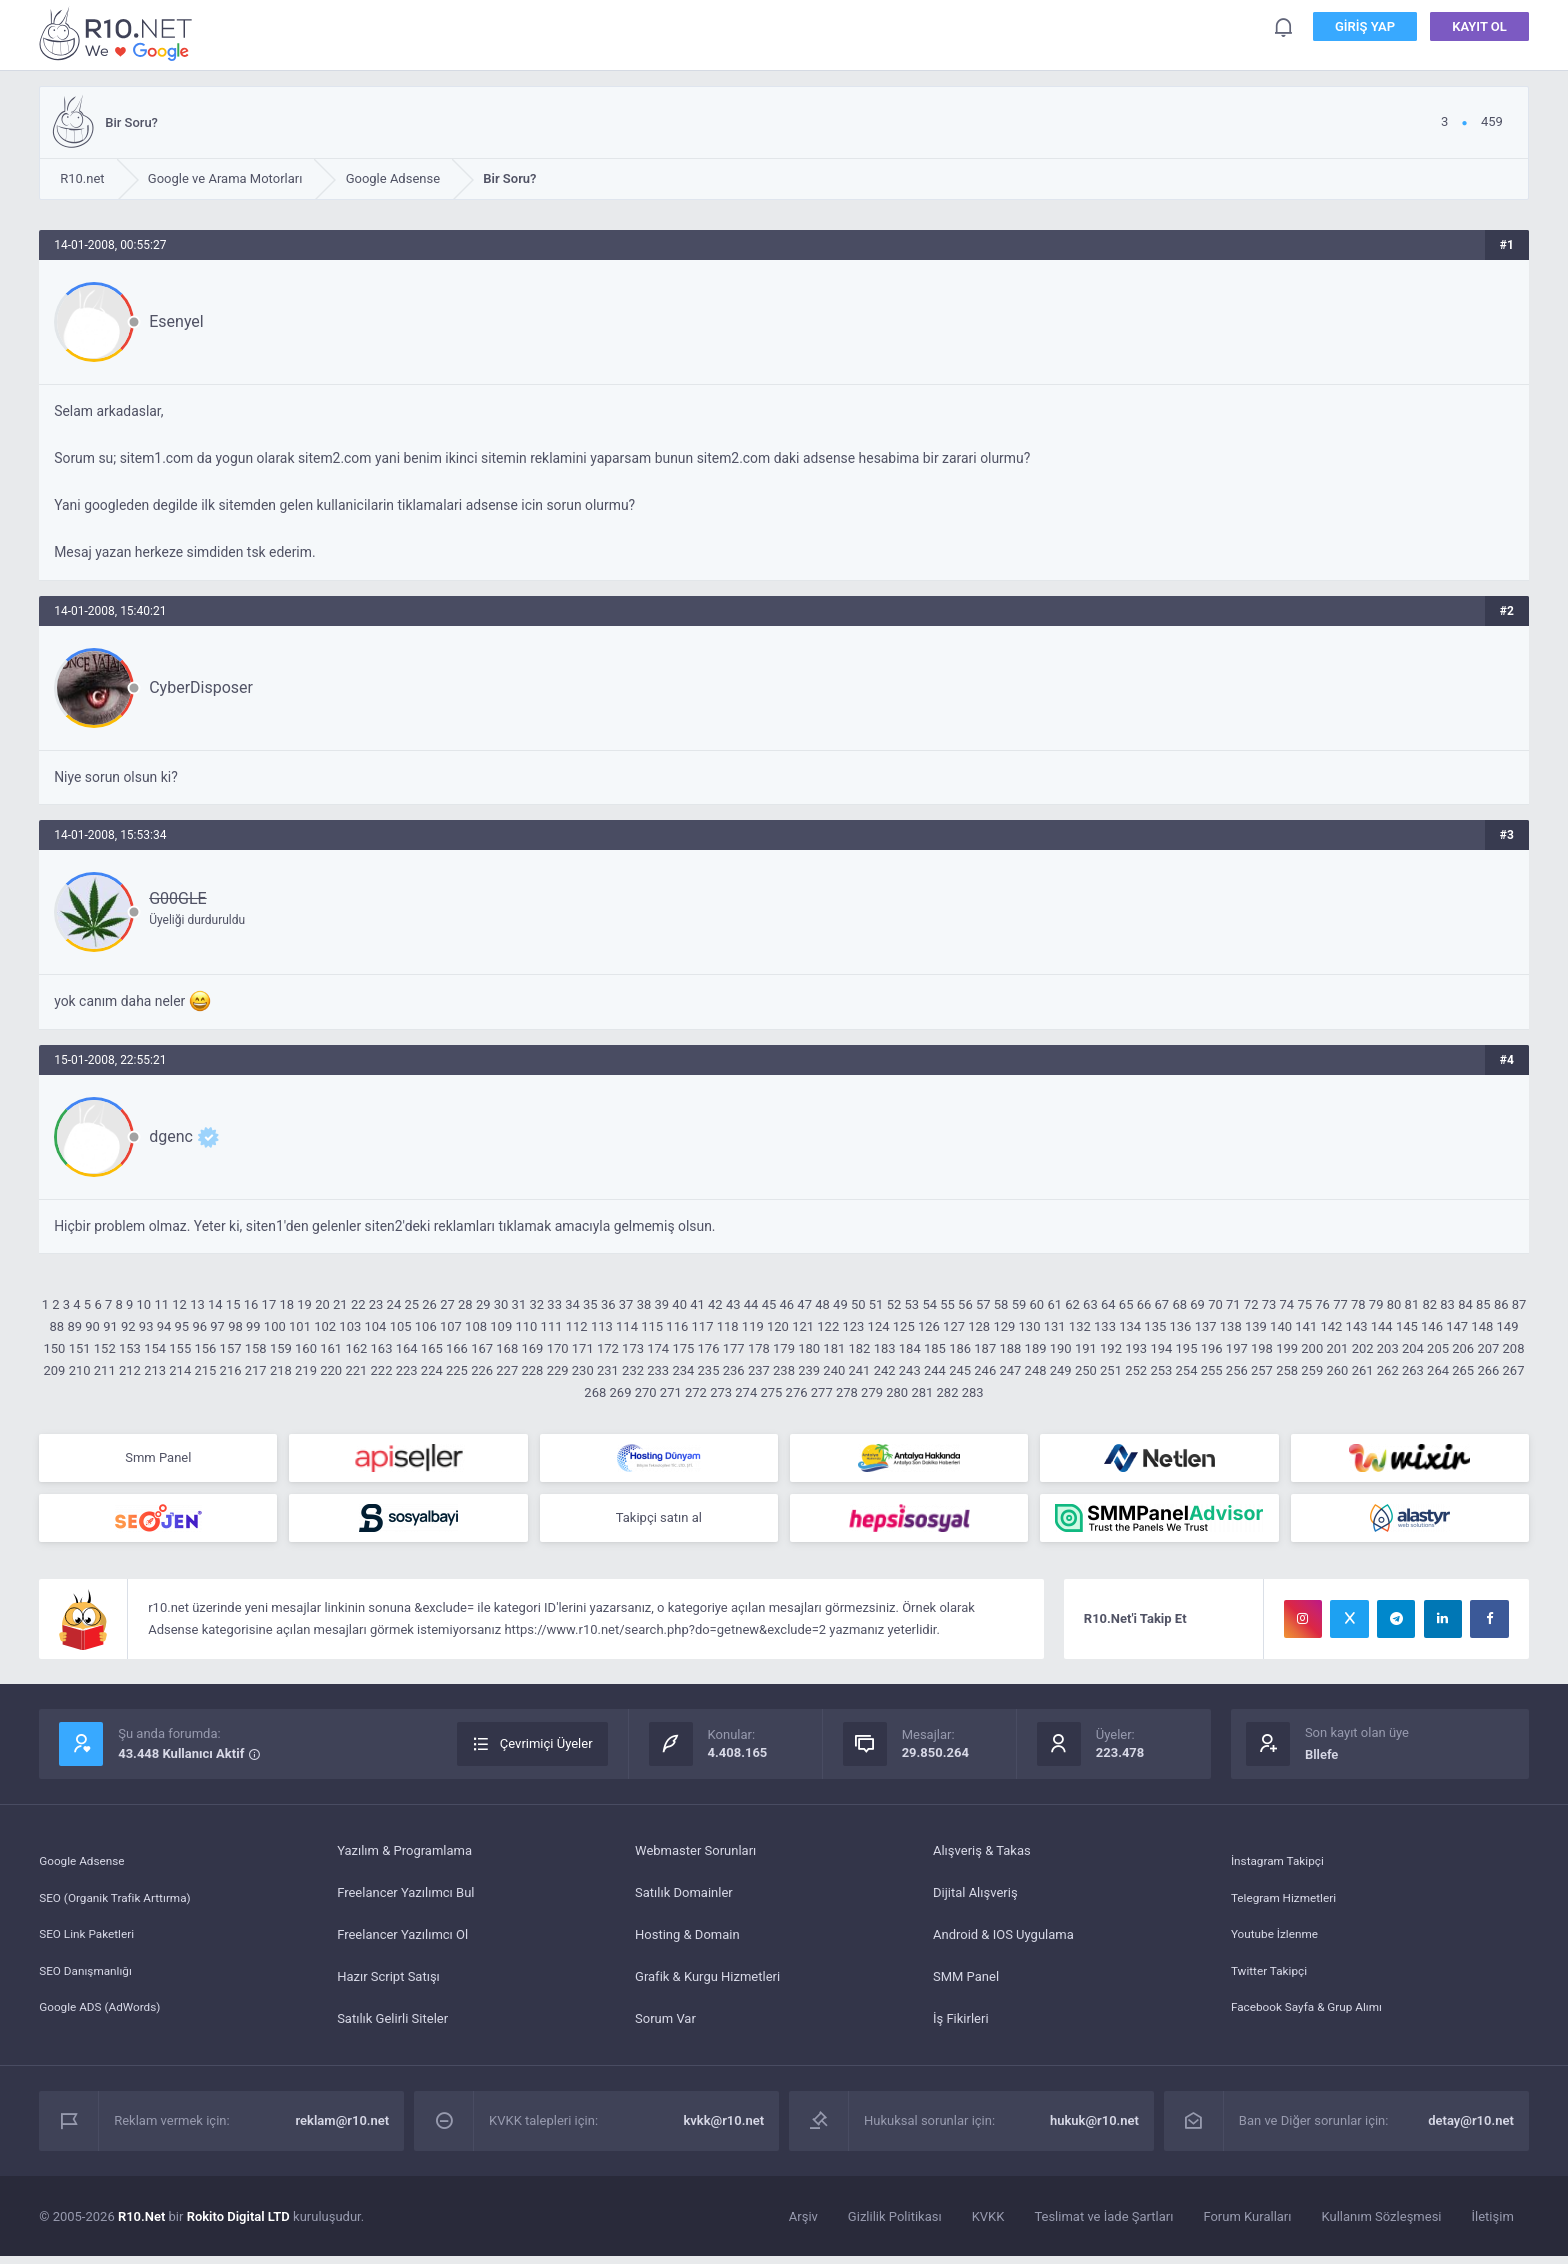  What do you see at coordinates (627, 1326) in the screenshot?
I see `114` at bounding box center [627, 1326].